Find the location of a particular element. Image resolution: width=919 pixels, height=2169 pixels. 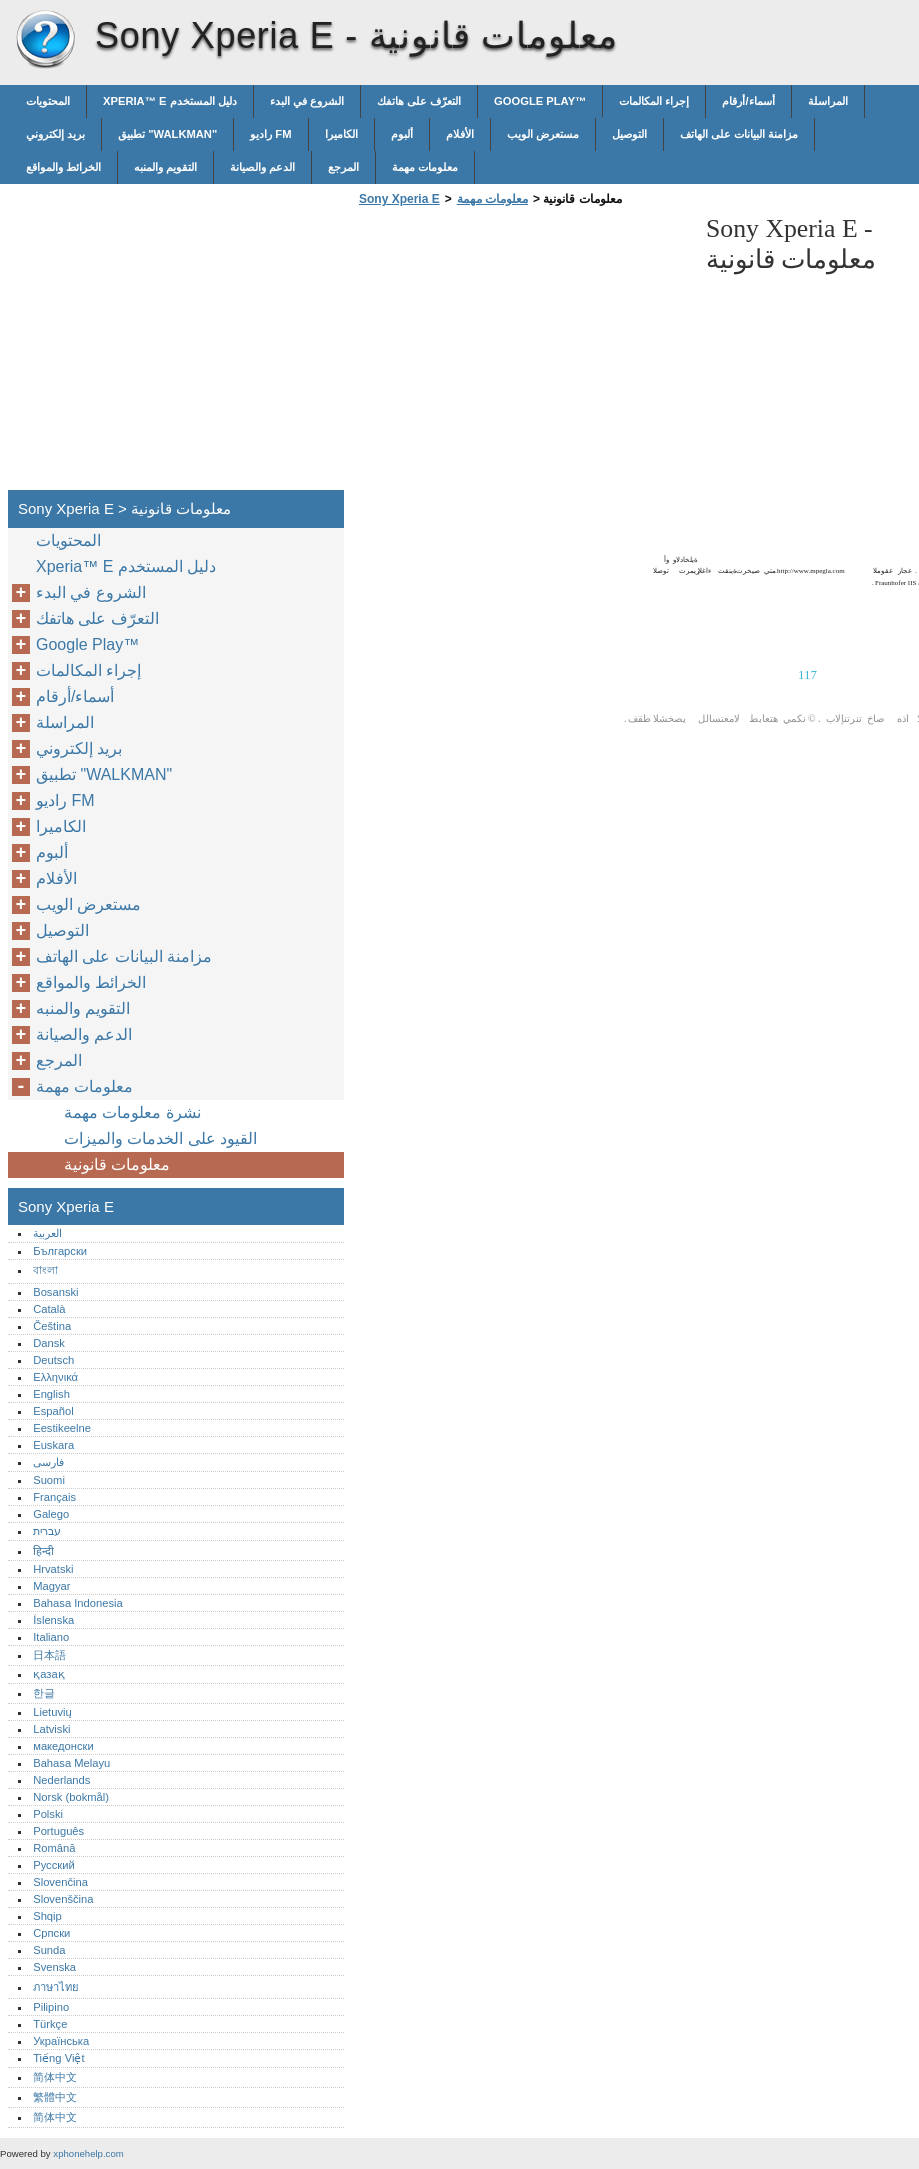

بريد إلكتروني is located at coordinates (55, 134).